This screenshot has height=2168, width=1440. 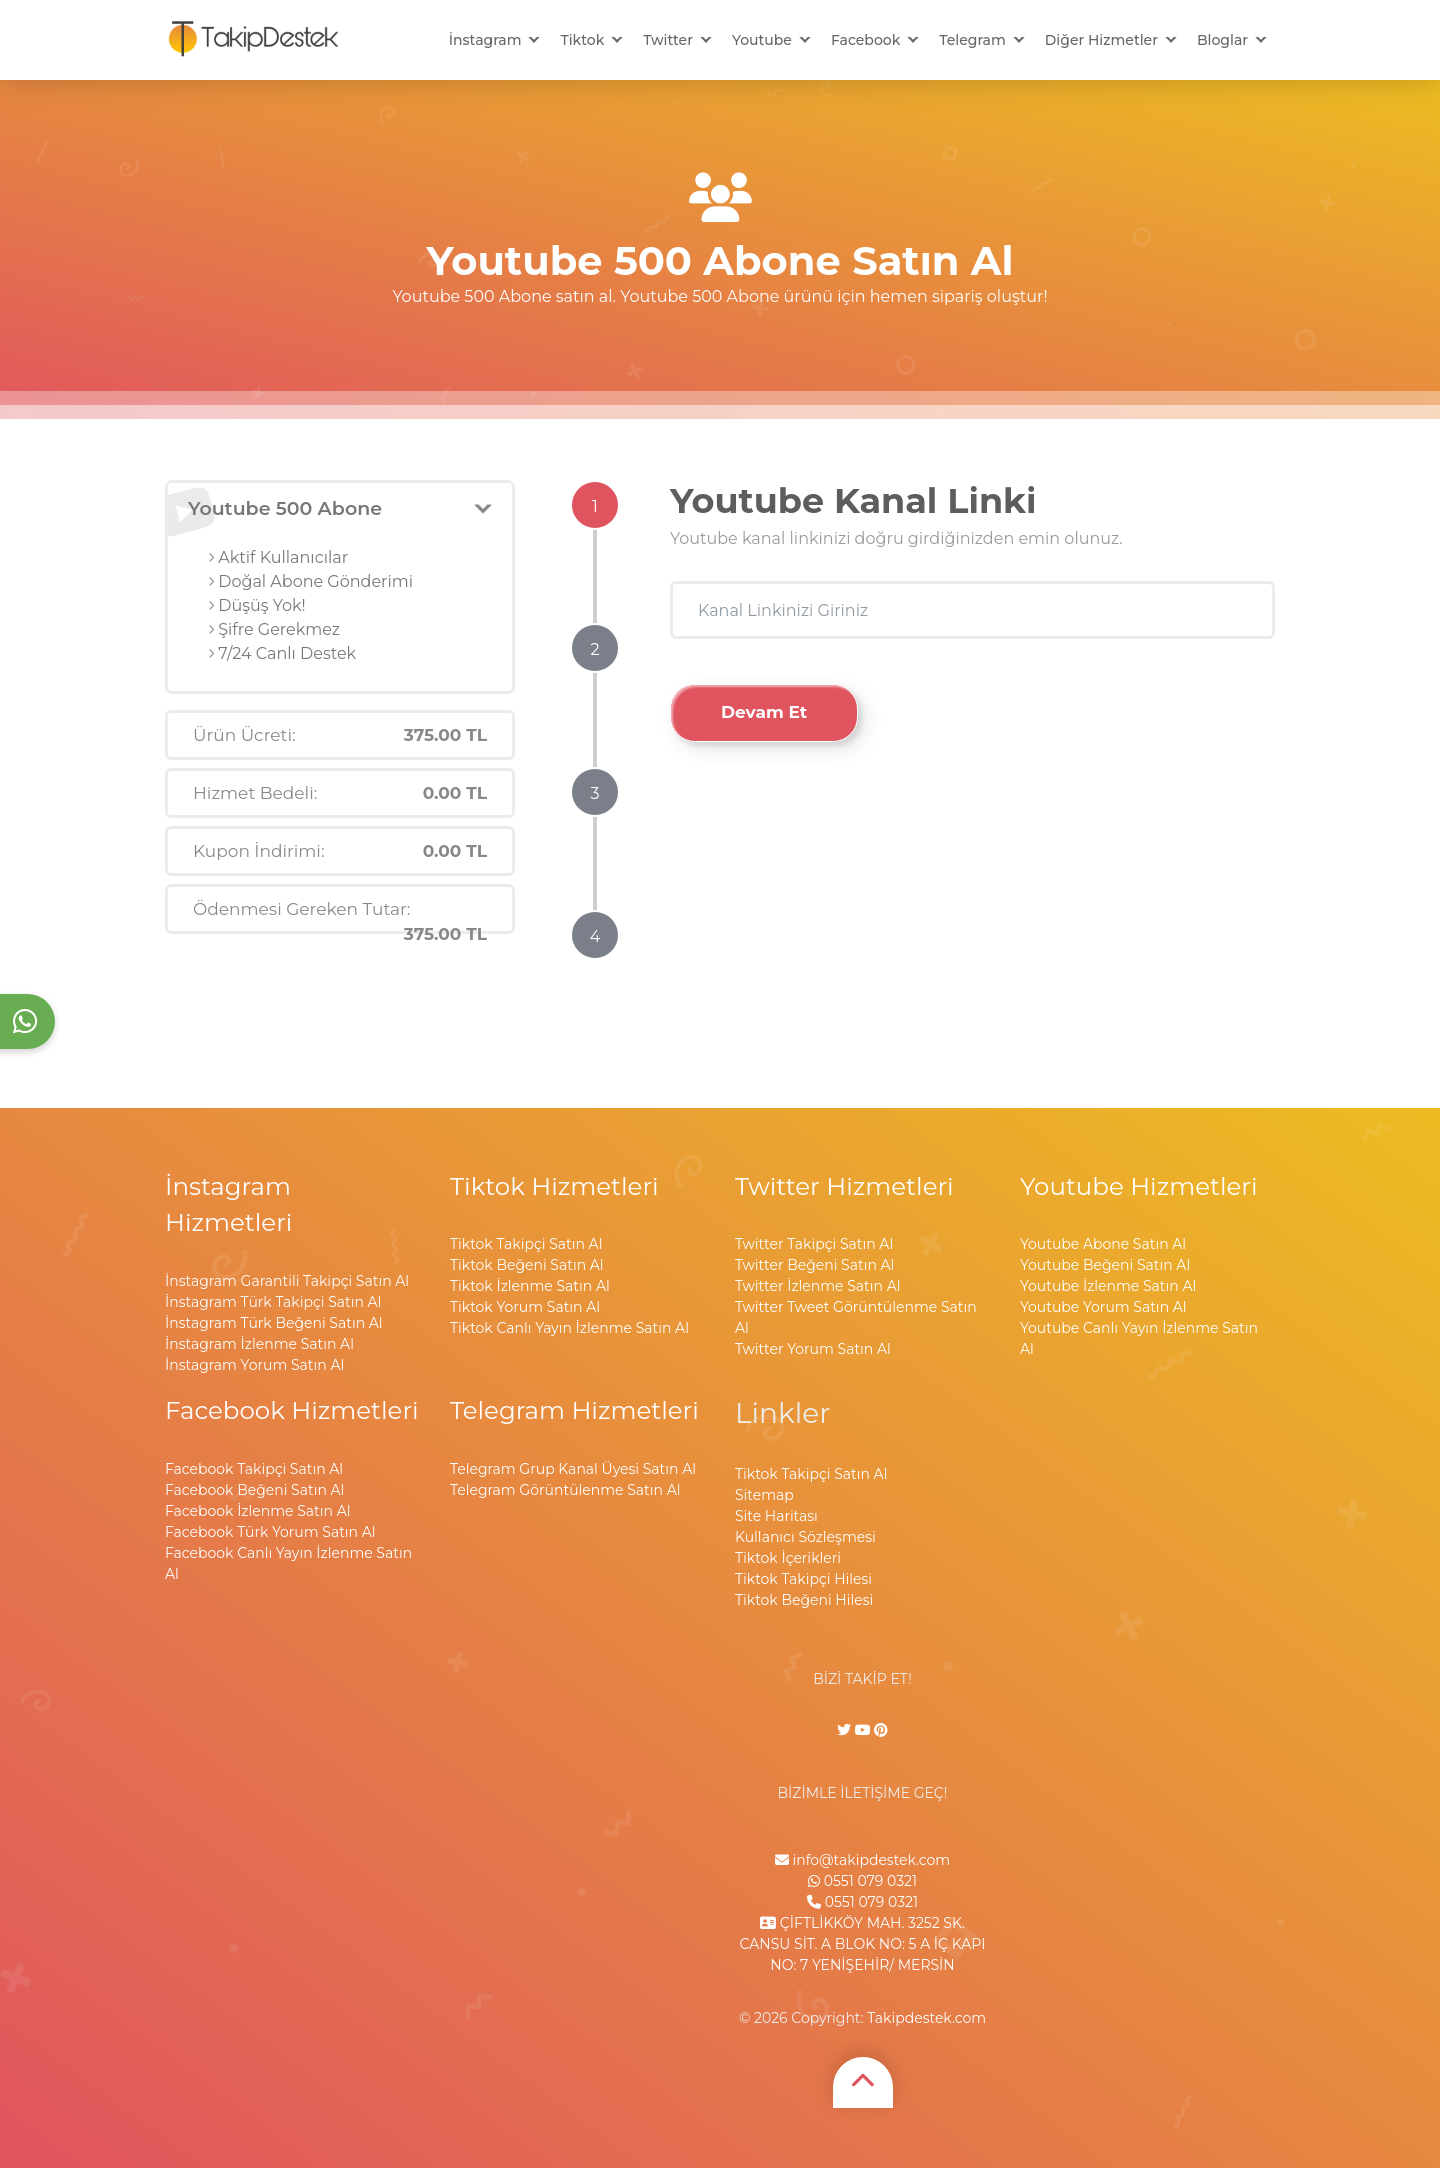 I want to click on Tiktok Hizmetleri, so click(x=554, y=1186).